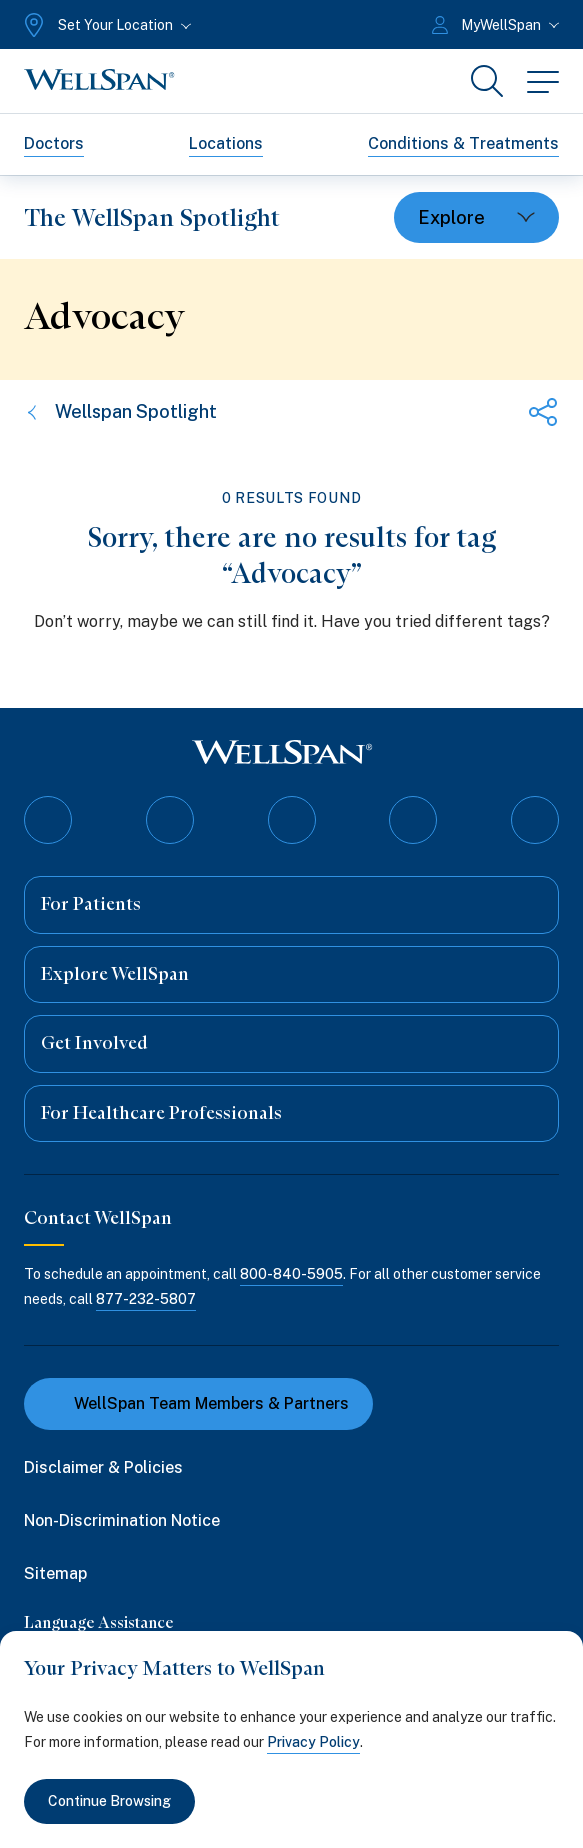  Describe the element at coordinates (54, 143) in the screenshot. I see `Doctors` at that location.